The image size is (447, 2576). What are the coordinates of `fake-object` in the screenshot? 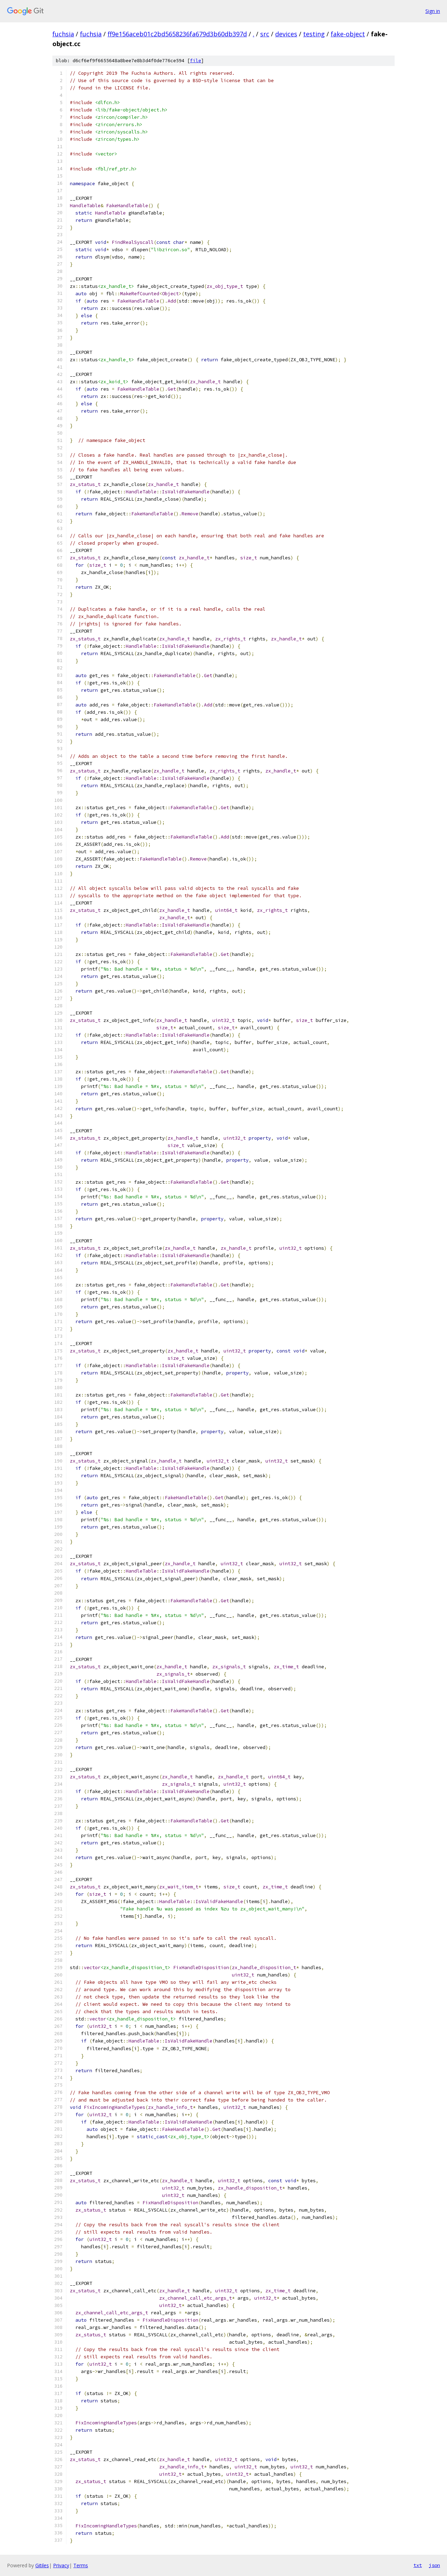 It's located at (348, 34).